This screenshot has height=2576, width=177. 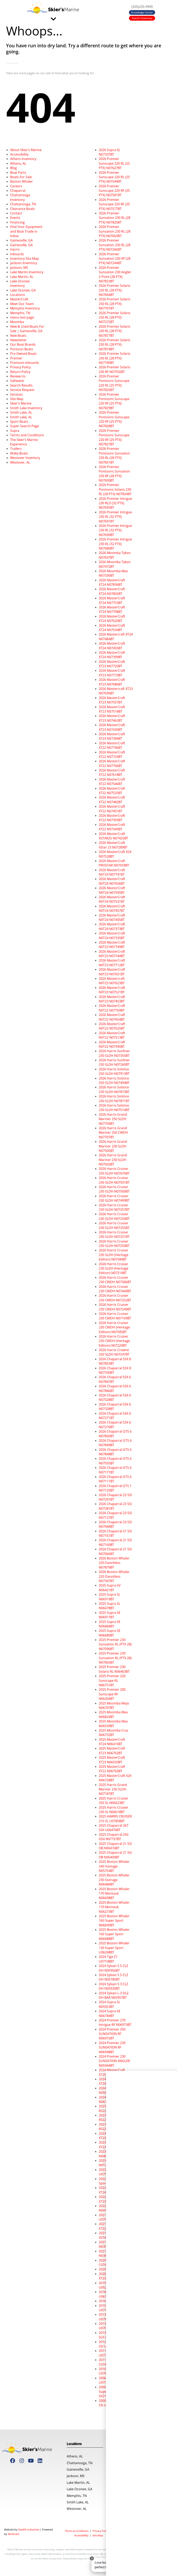 What do you see at coordinates (112, 1025) in the screenshot?
I see `2026 MasterCraft NXT22 N07654BT` at bounding box center [112, 1025].